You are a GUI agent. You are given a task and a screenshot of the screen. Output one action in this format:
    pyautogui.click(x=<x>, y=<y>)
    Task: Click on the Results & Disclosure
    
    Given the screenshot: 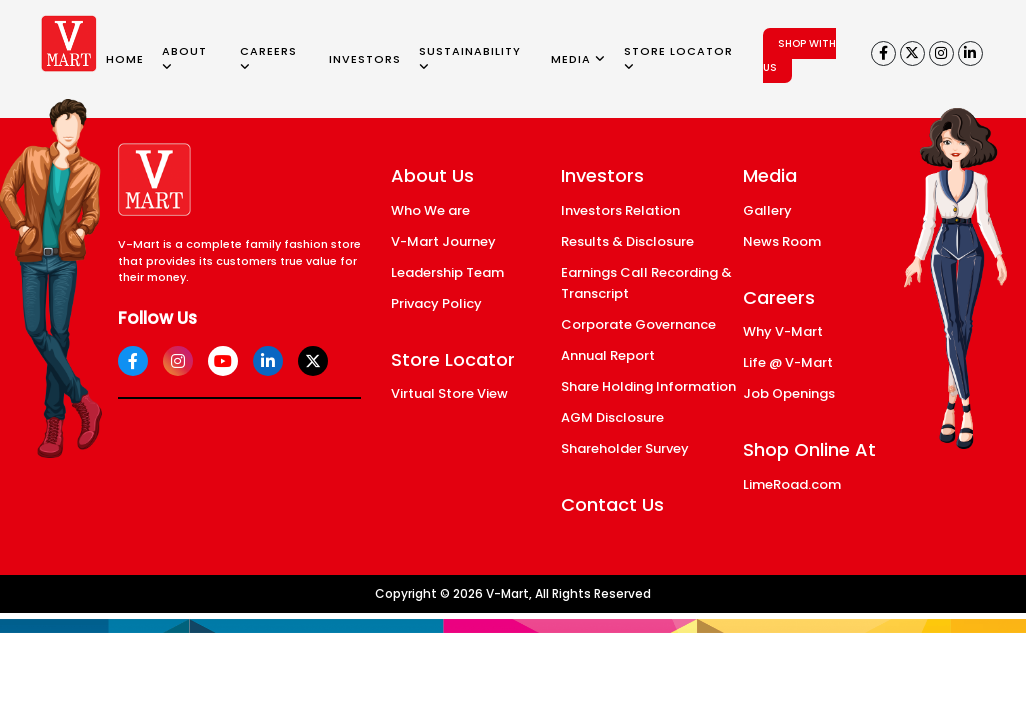 What is the action you would take?
    pyautogui.click(x=627, y=241)
    